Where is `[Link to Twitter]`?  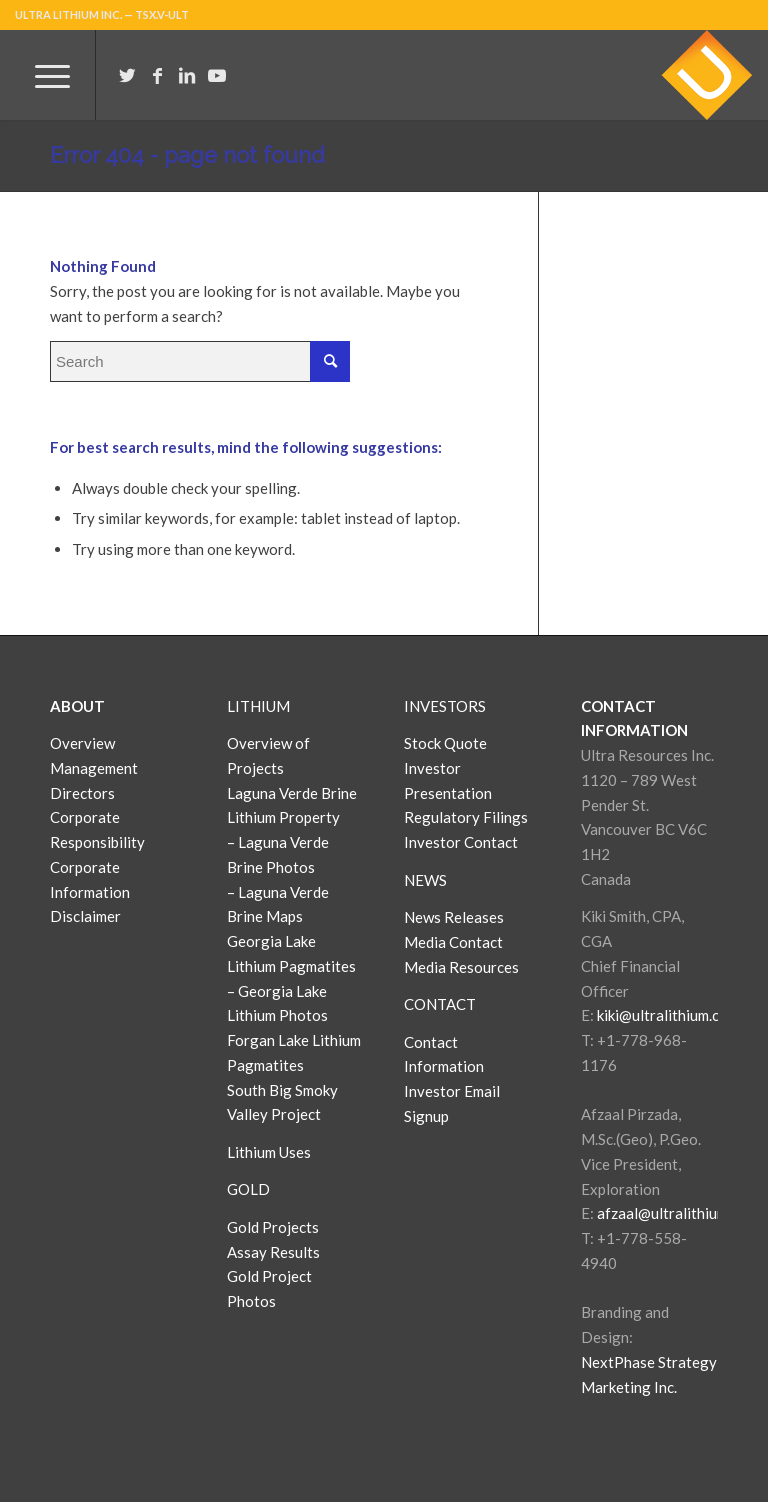
[Link to Twitter] is located at coordinates (127, 75).